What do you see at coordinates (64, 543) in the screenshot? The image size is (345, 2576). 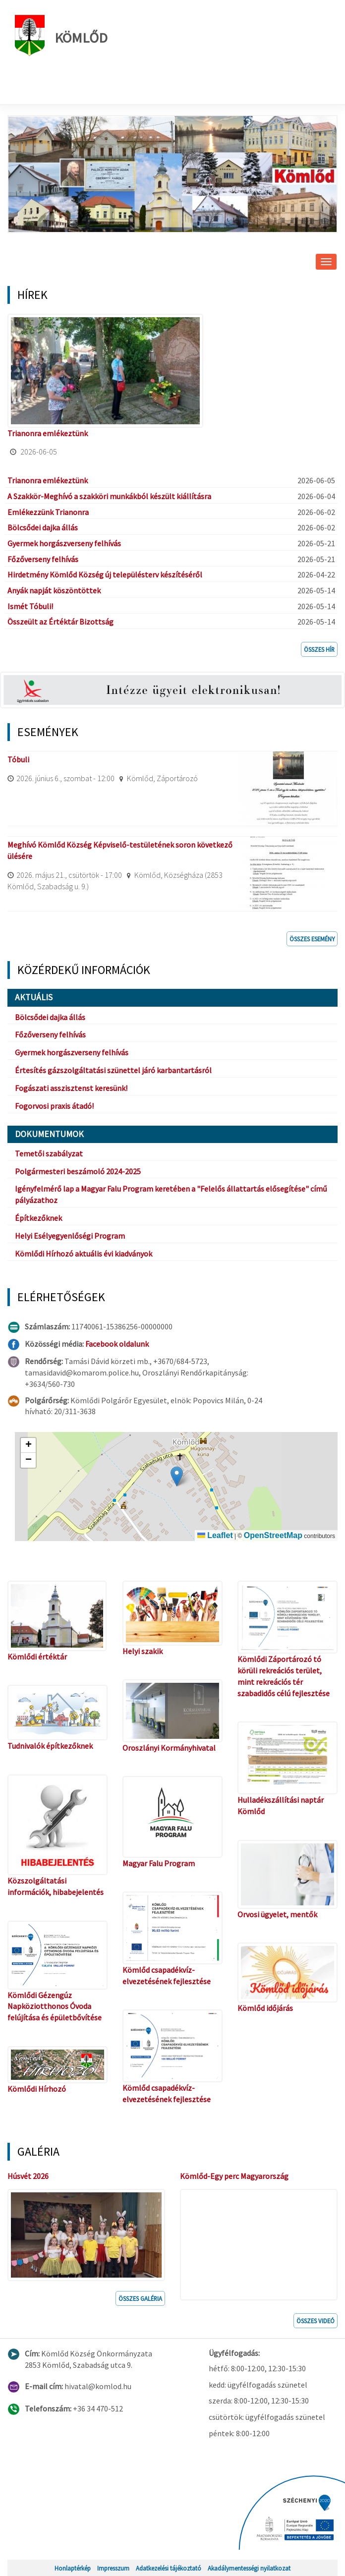 I see `Gyermek horgászverseny felhívás` at bounding box center [64, 543].